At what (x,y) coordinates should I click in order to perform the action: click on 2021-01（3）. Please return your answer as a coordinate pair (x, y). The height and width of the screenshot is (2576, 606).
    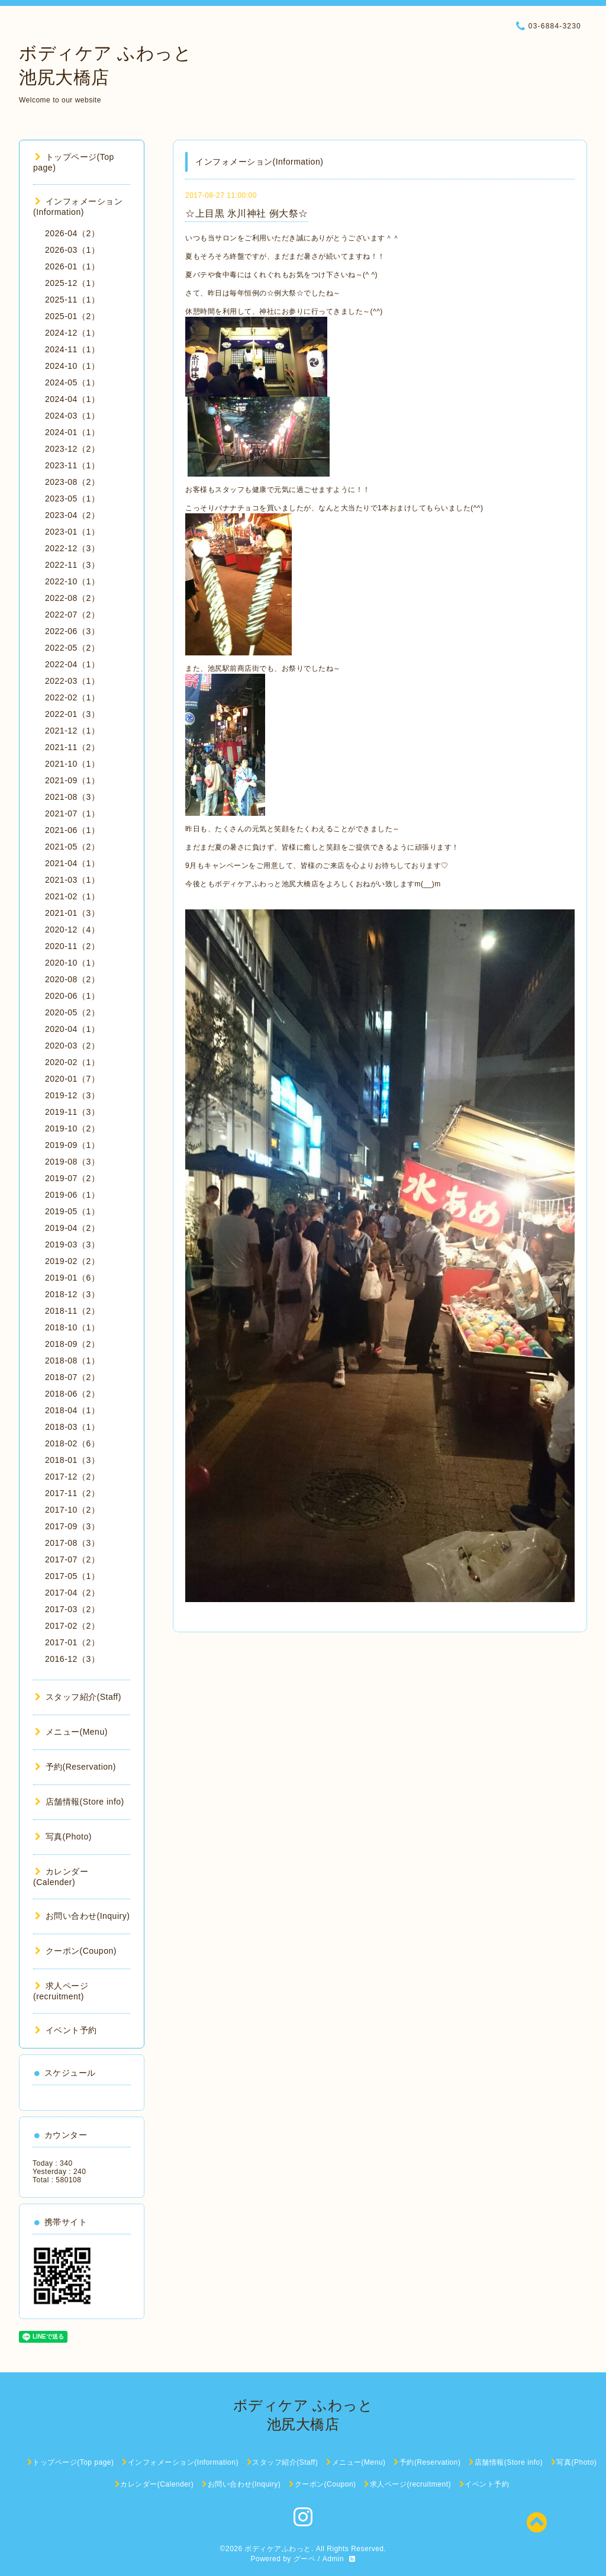
    Looking at the image, I should click on (72, 913).